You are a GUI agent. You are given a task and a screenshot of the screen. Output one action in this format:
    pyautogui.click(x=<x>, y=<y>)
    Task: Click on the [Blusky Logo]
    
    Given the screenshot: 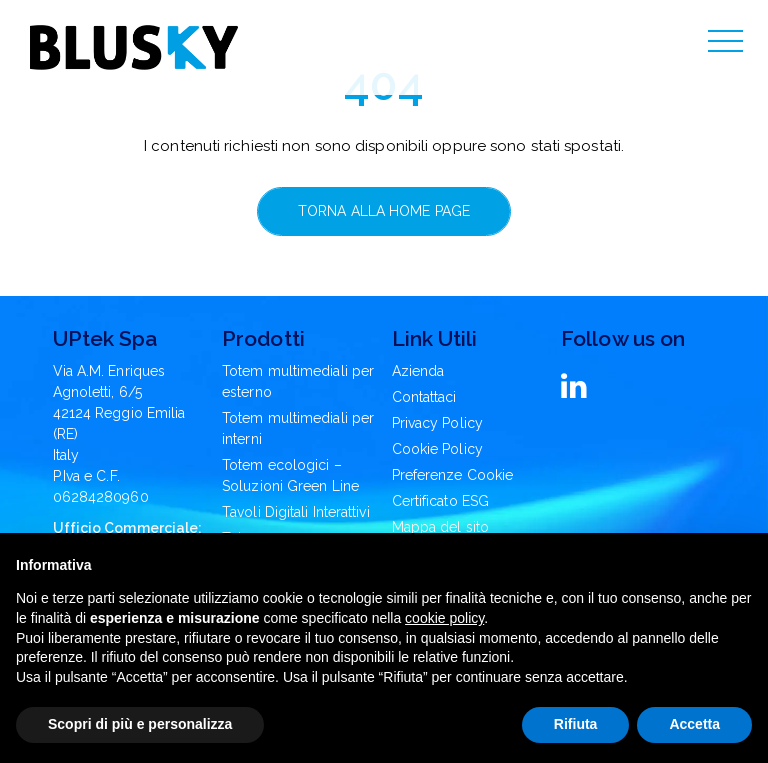 What is the action you would take?
    pyautogui.click(x=134, y=47)
    